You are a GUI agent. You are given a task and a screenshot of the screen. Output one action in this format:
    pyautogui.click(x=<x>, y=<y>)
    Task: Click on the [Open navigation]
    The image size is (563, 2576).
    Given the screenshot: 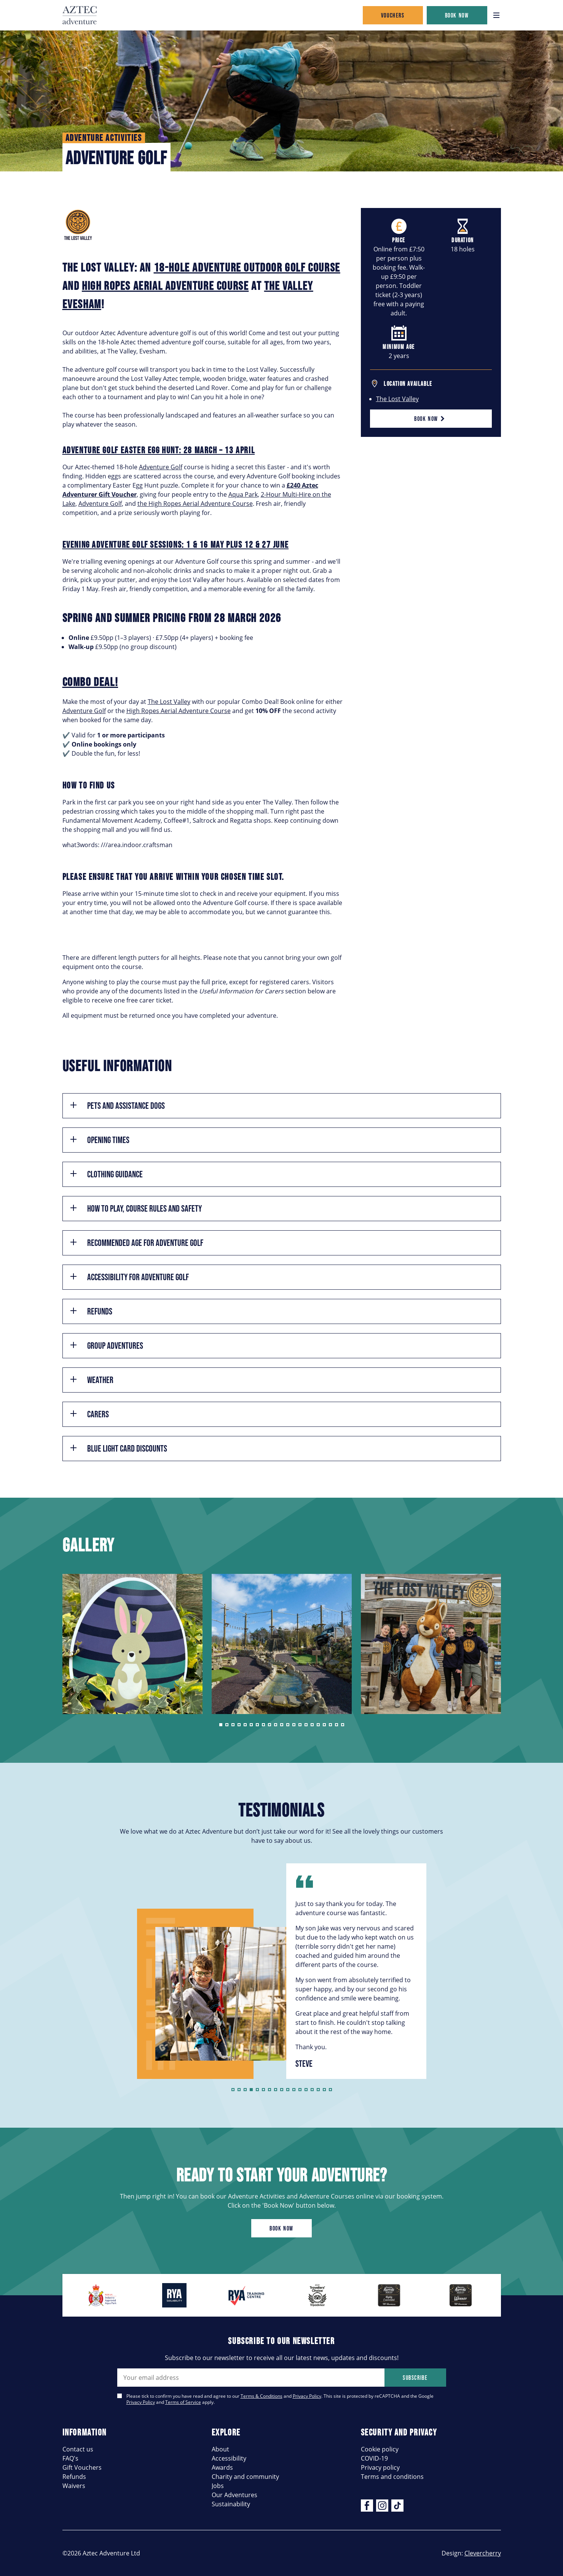 What is the action you would take?
    pyautogui.click(x=496, y=15)
    